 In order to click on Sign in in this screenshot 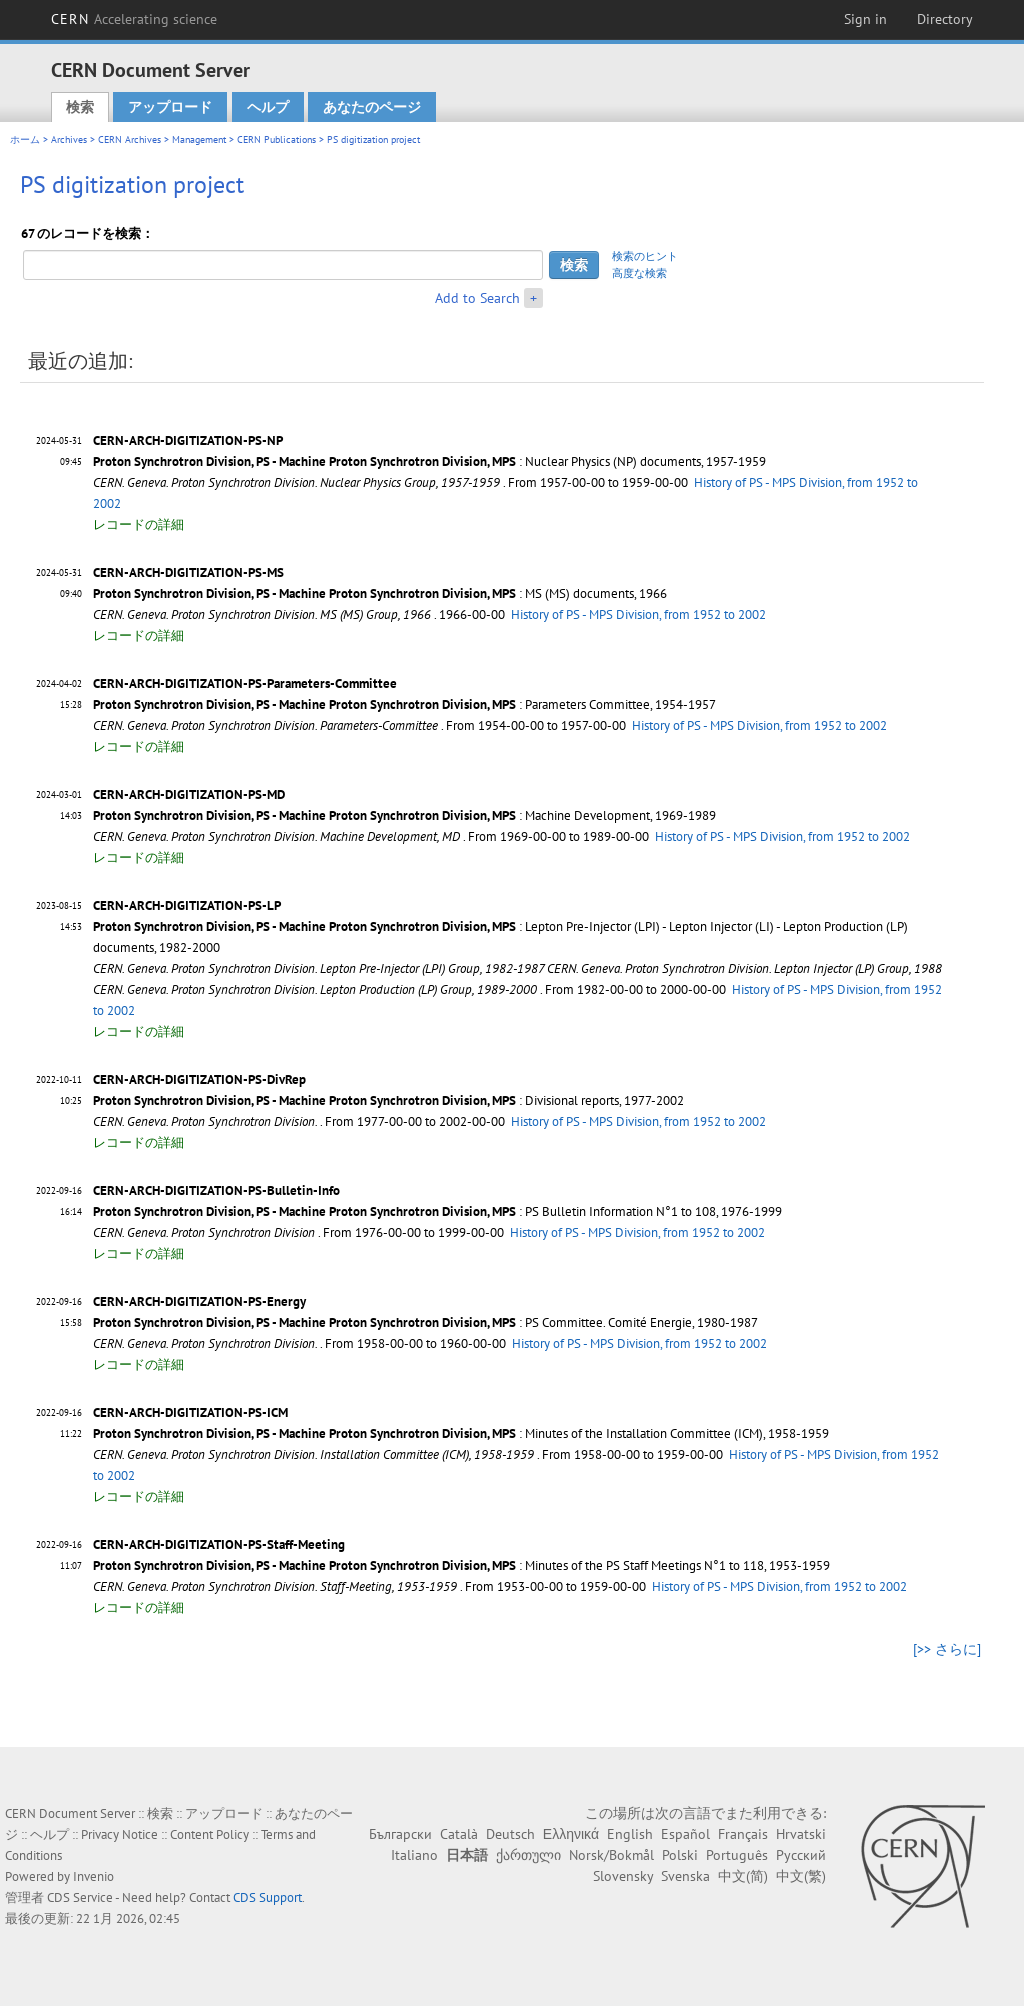, I will do `click(865, 19)`.